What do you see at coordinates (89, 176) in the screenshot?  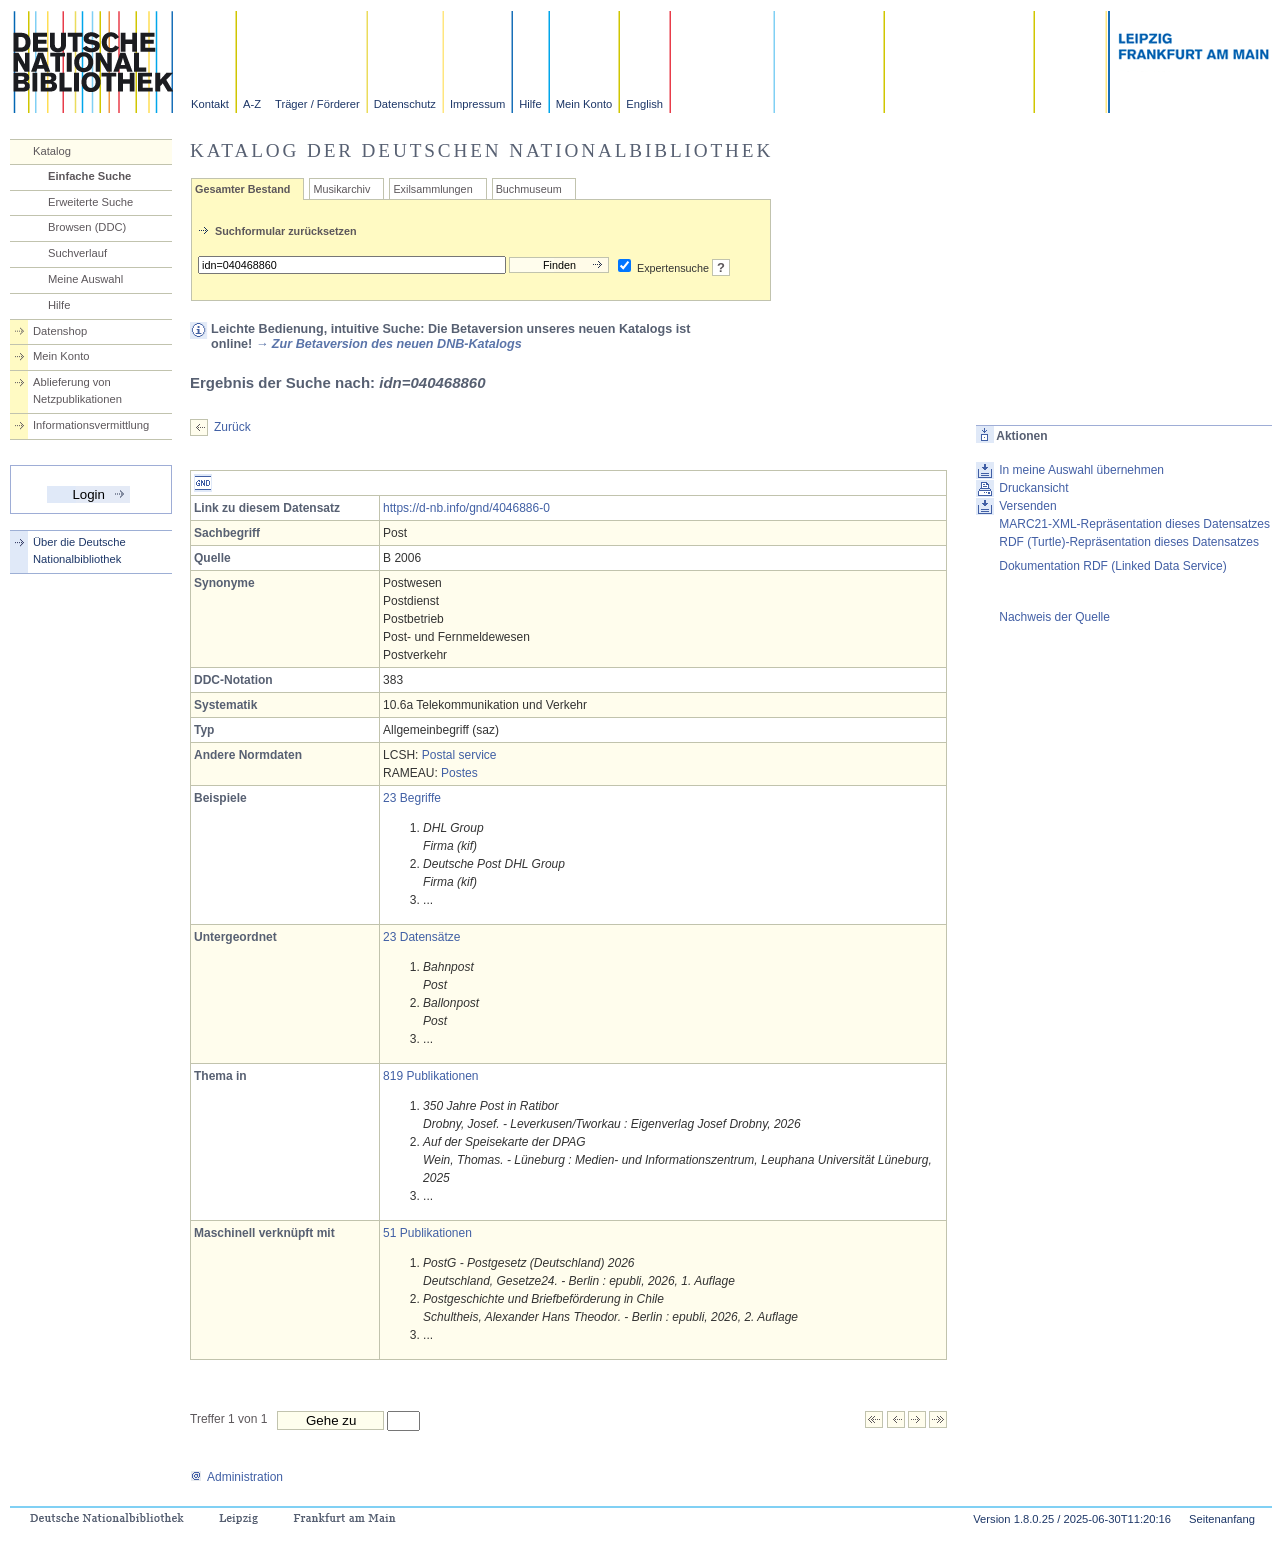 I see `Einfache Suche` at bounding box center [89, 176].